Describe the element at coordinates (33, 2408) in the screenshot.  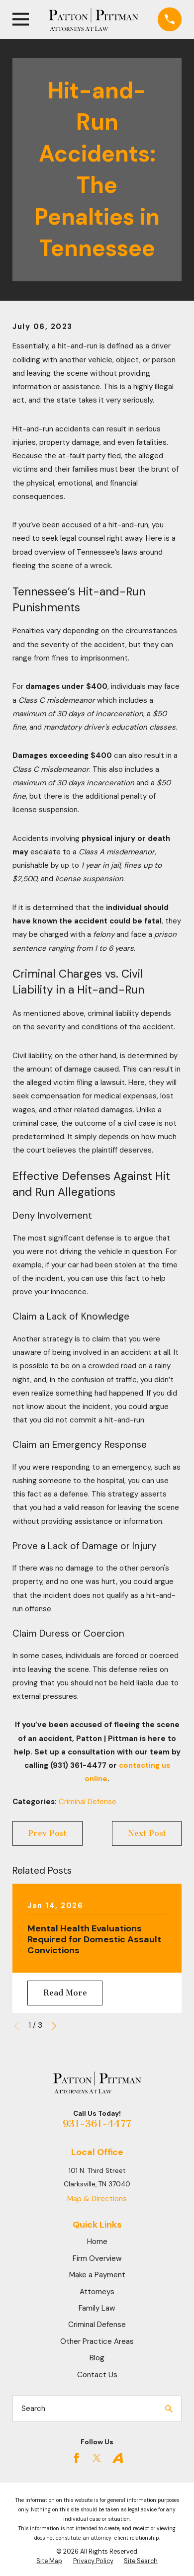
I see `Search` at that location.